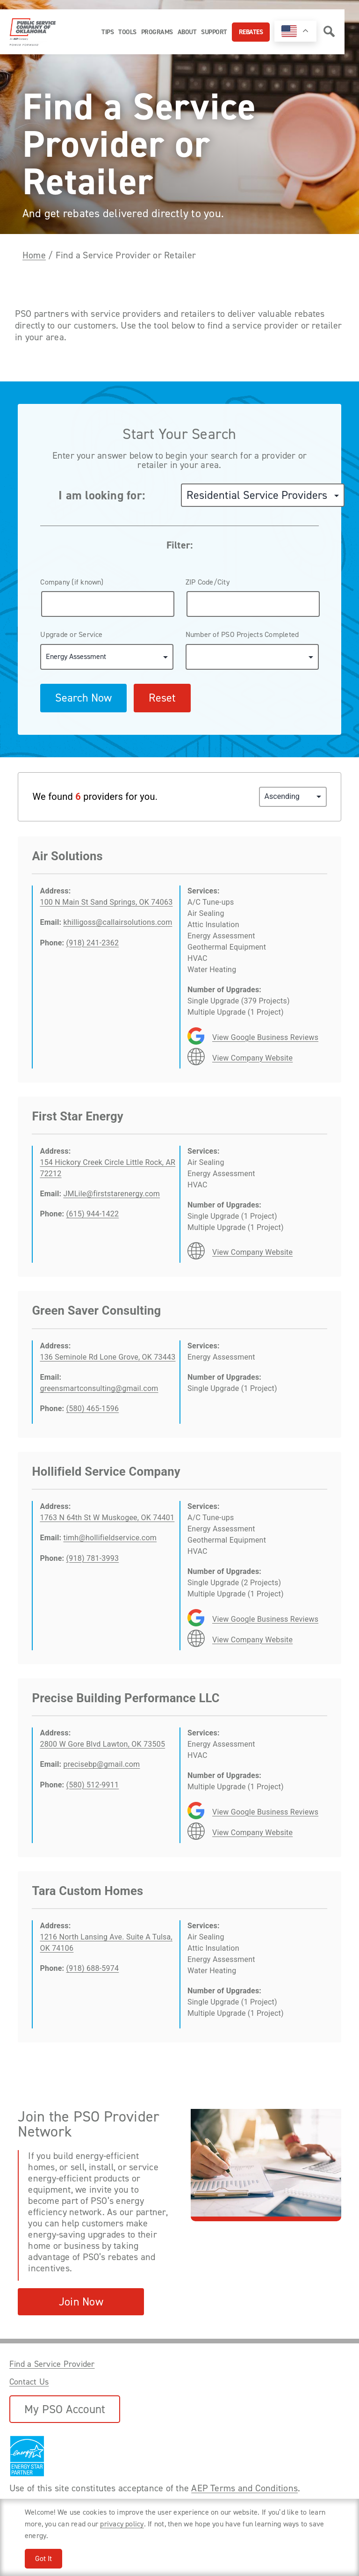 The image size is (359, 2576). Describe the element at coordinates (107, 1517) in the screenshot. I see `1763 N 64th St W Muskogee, OK 74401` at that location.